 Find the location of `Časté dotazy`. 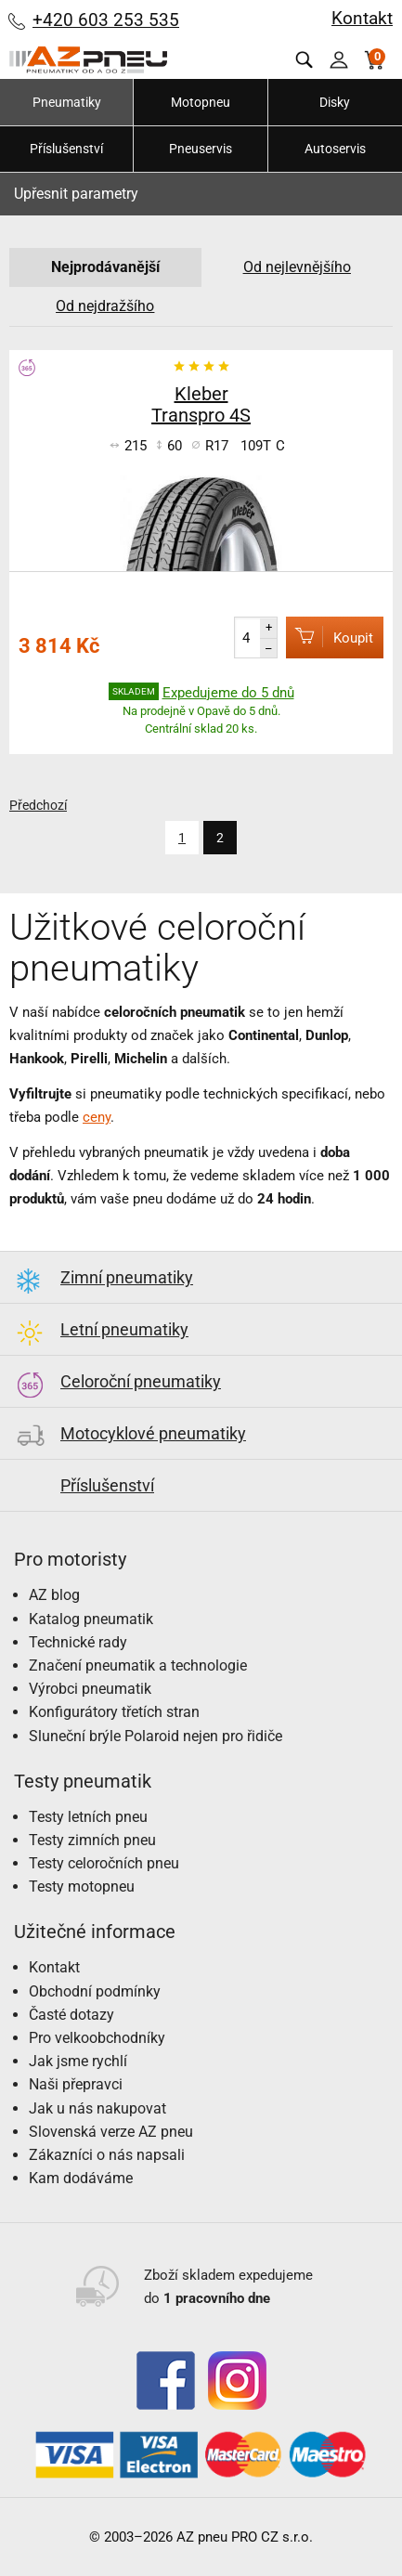

Časté dotazy is located at coordinates (71, 2014).